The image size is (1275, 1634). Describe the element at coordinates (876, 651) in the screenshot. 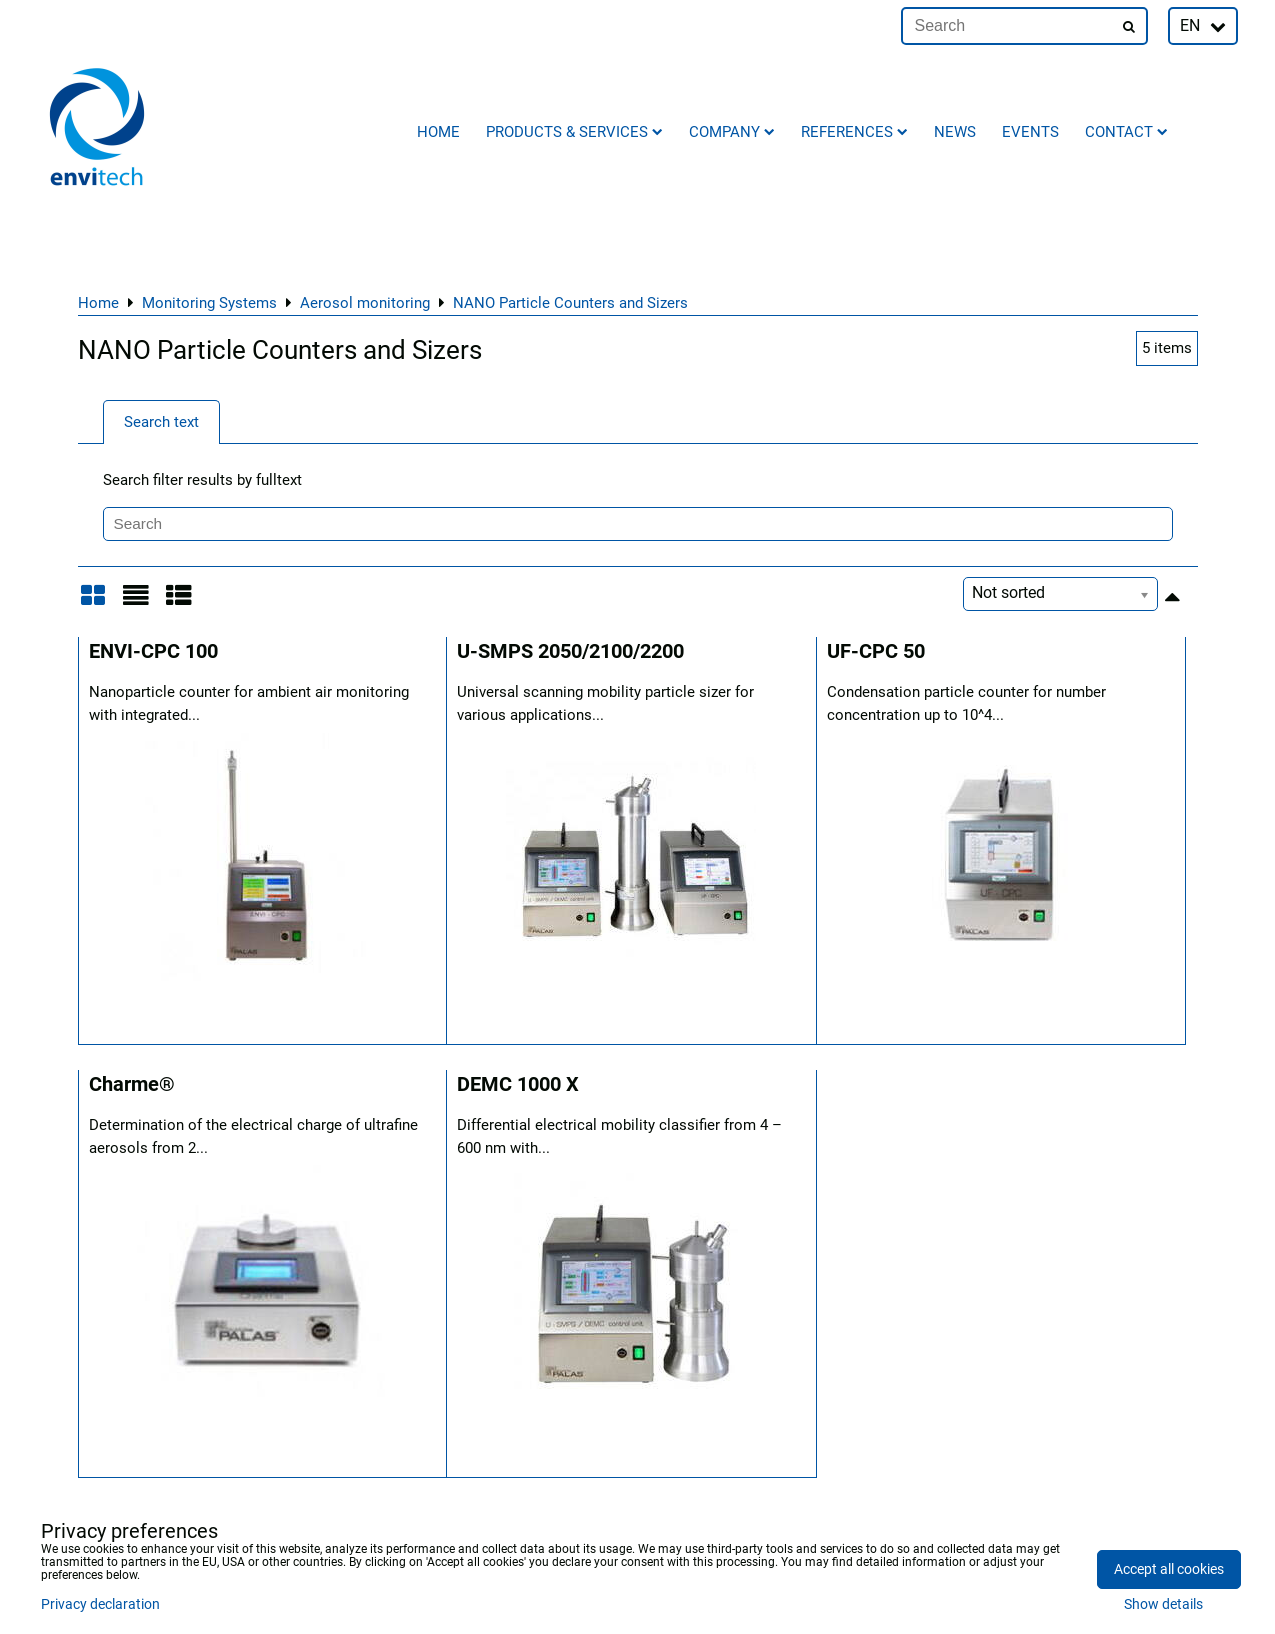

I see `UF-CPC 50` at that location.